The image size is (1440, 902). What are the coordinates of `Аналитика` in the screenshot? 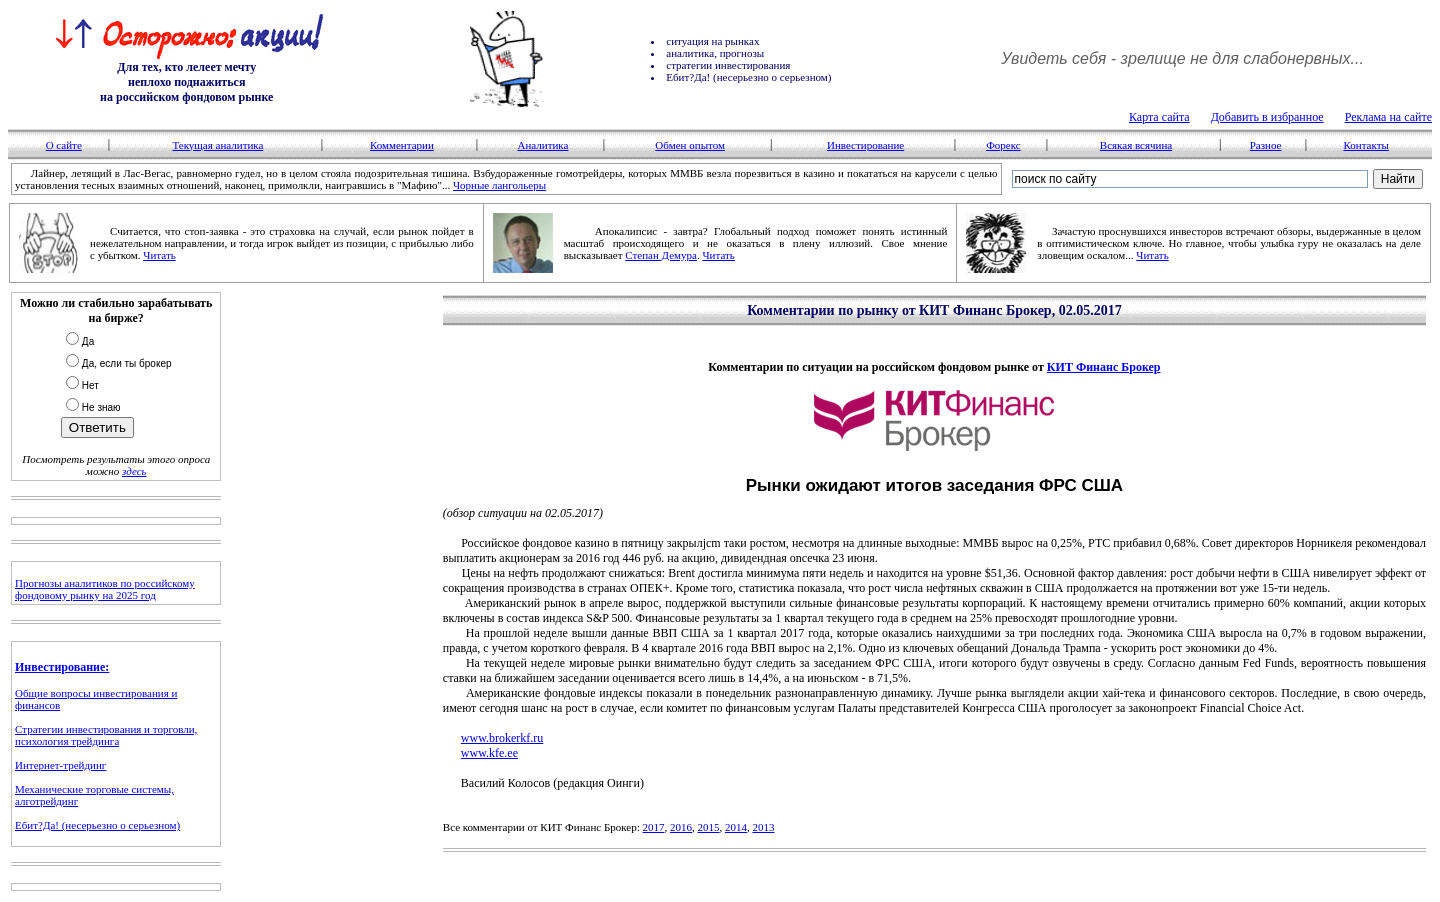 It's located at (542, 145).